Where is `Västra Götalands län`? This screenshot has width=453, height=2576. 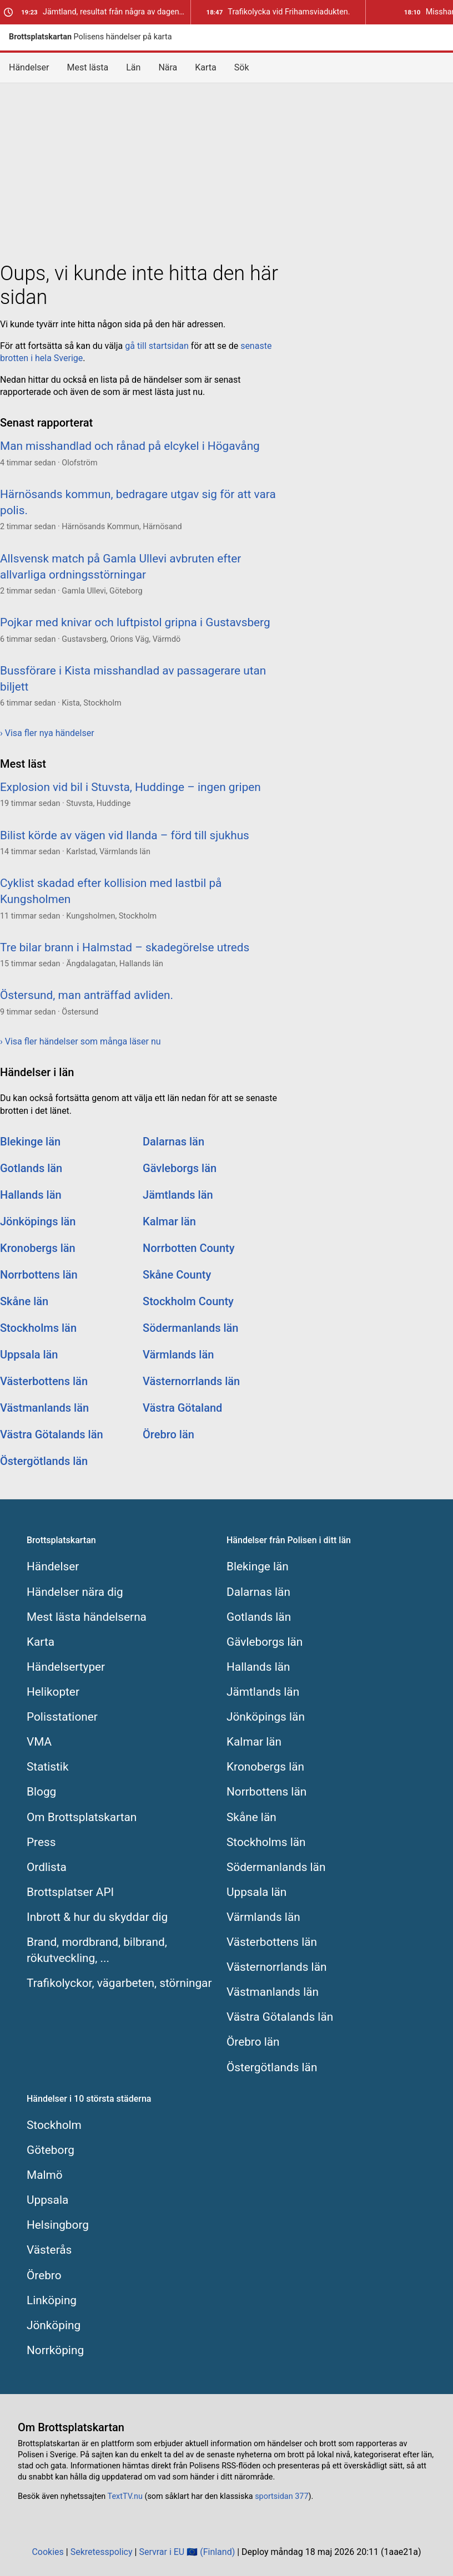
Västra Götalands län is located at coordinates (51, 1434).